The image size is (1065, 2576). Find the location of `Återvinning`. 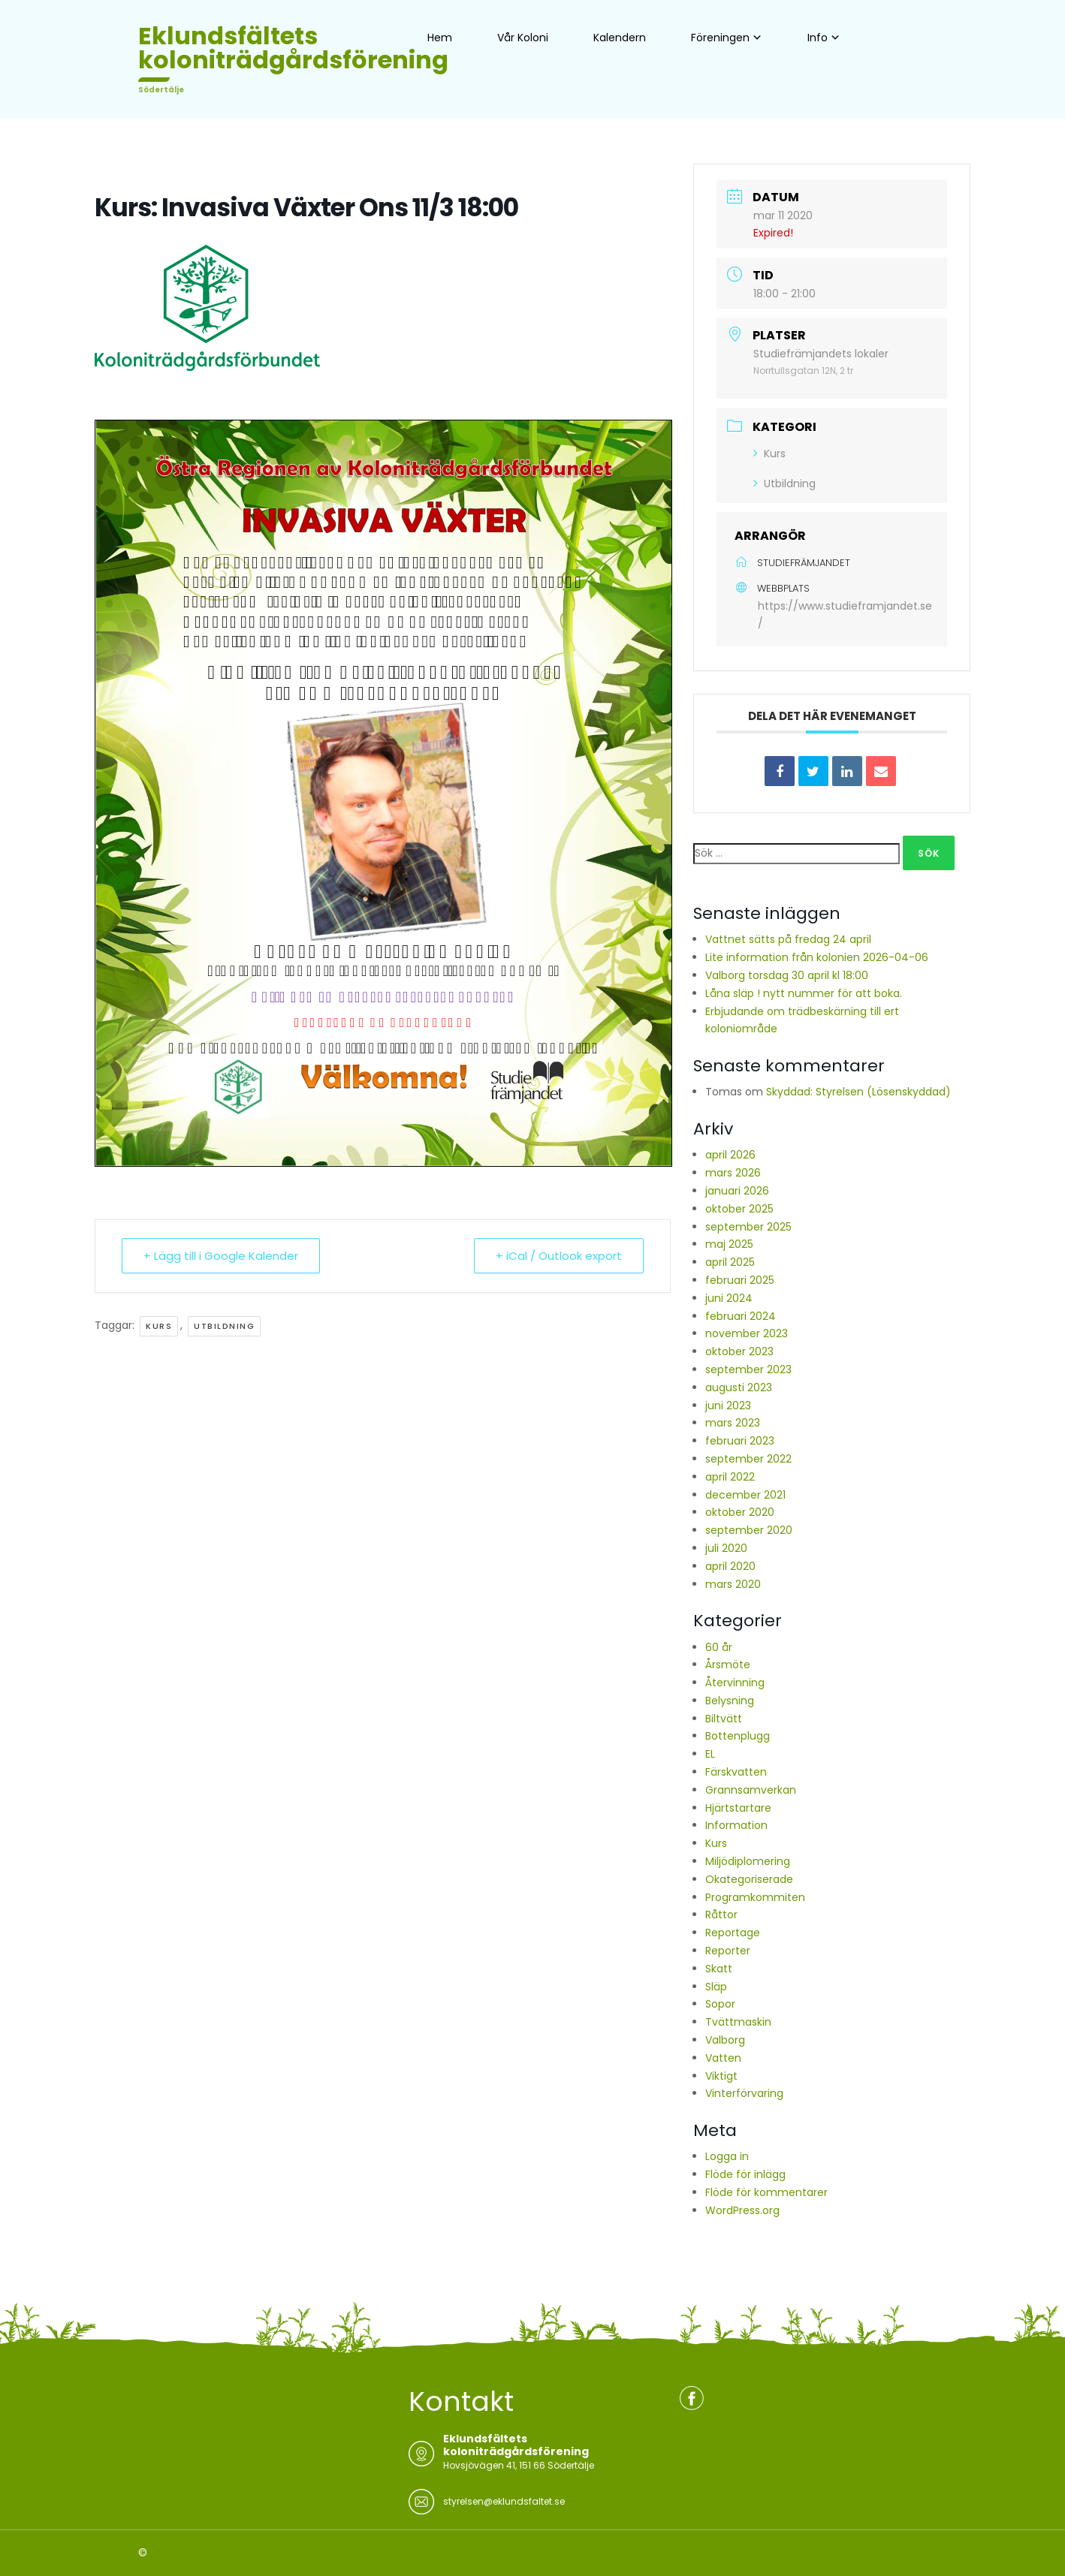

Återvinning is located at coordinates (735, 1682).